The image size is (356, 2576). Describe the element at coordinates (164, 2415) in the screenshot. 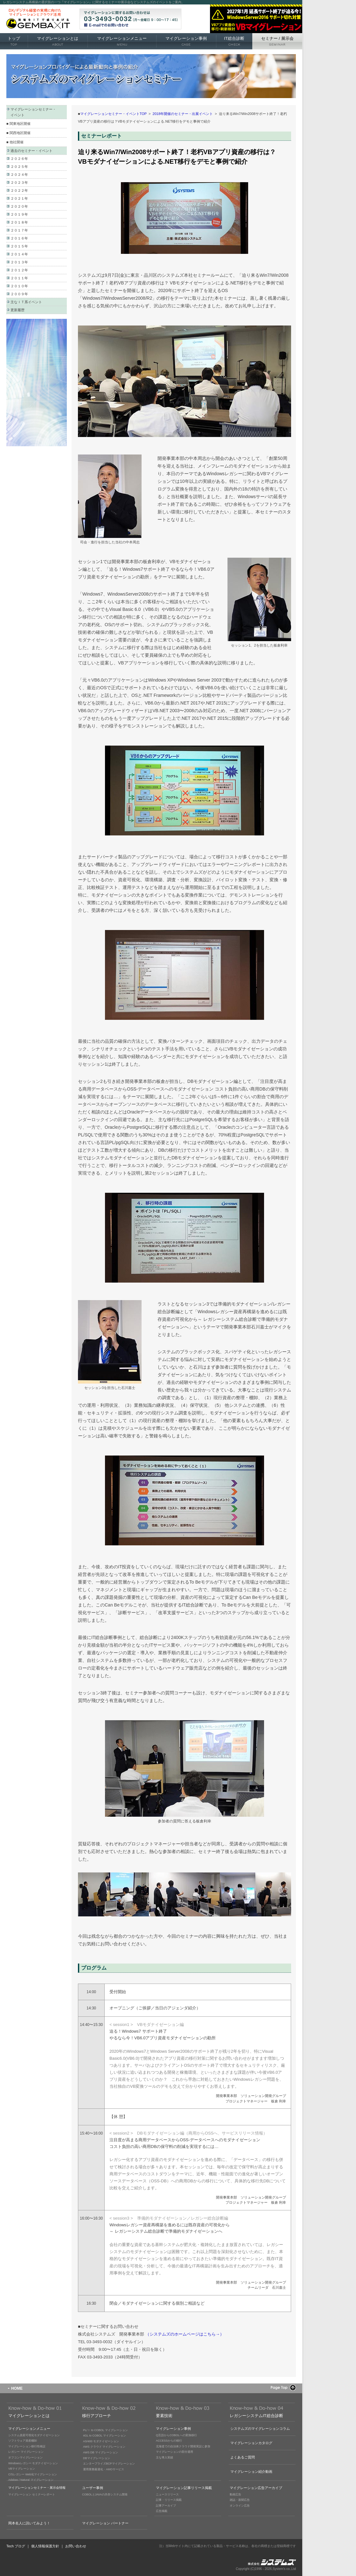

I see `要素技術` at that location.